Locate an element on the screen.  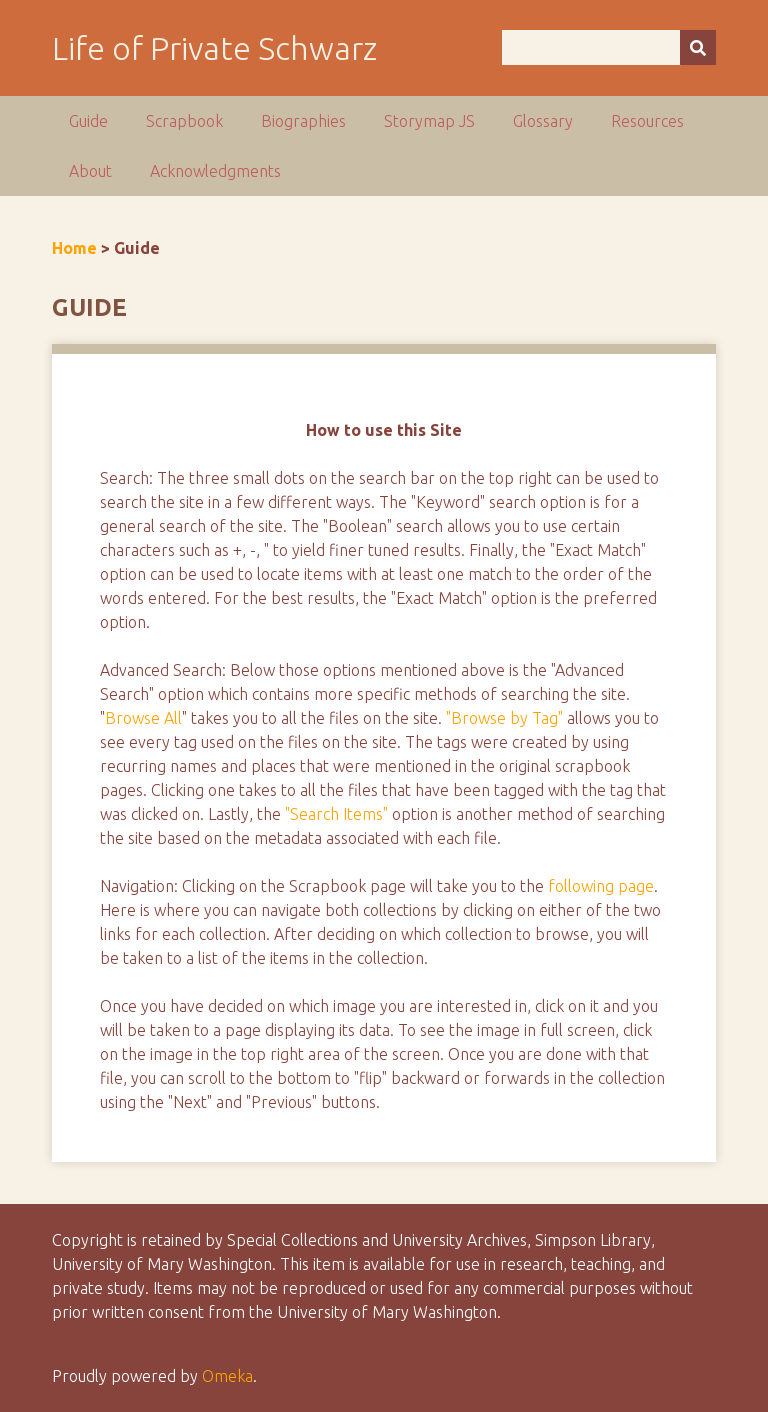
"Browse by Tag" is located at coordinates (504, 718).